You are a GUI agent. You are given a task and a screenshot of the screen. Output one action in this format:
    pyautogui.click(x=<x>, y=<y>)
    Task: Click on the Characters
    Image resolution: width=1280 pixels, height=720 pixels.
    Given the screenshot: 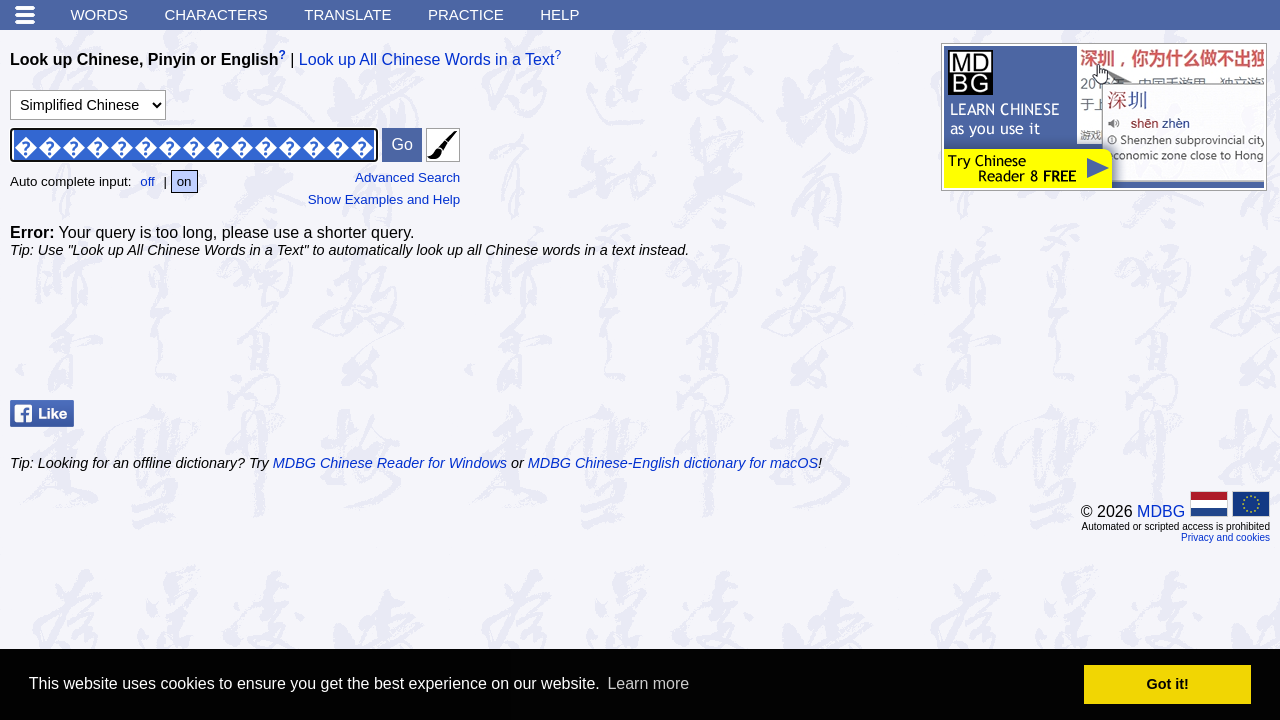 What is the action you would take?
    pyautogui.click(x=215, y=14)
    